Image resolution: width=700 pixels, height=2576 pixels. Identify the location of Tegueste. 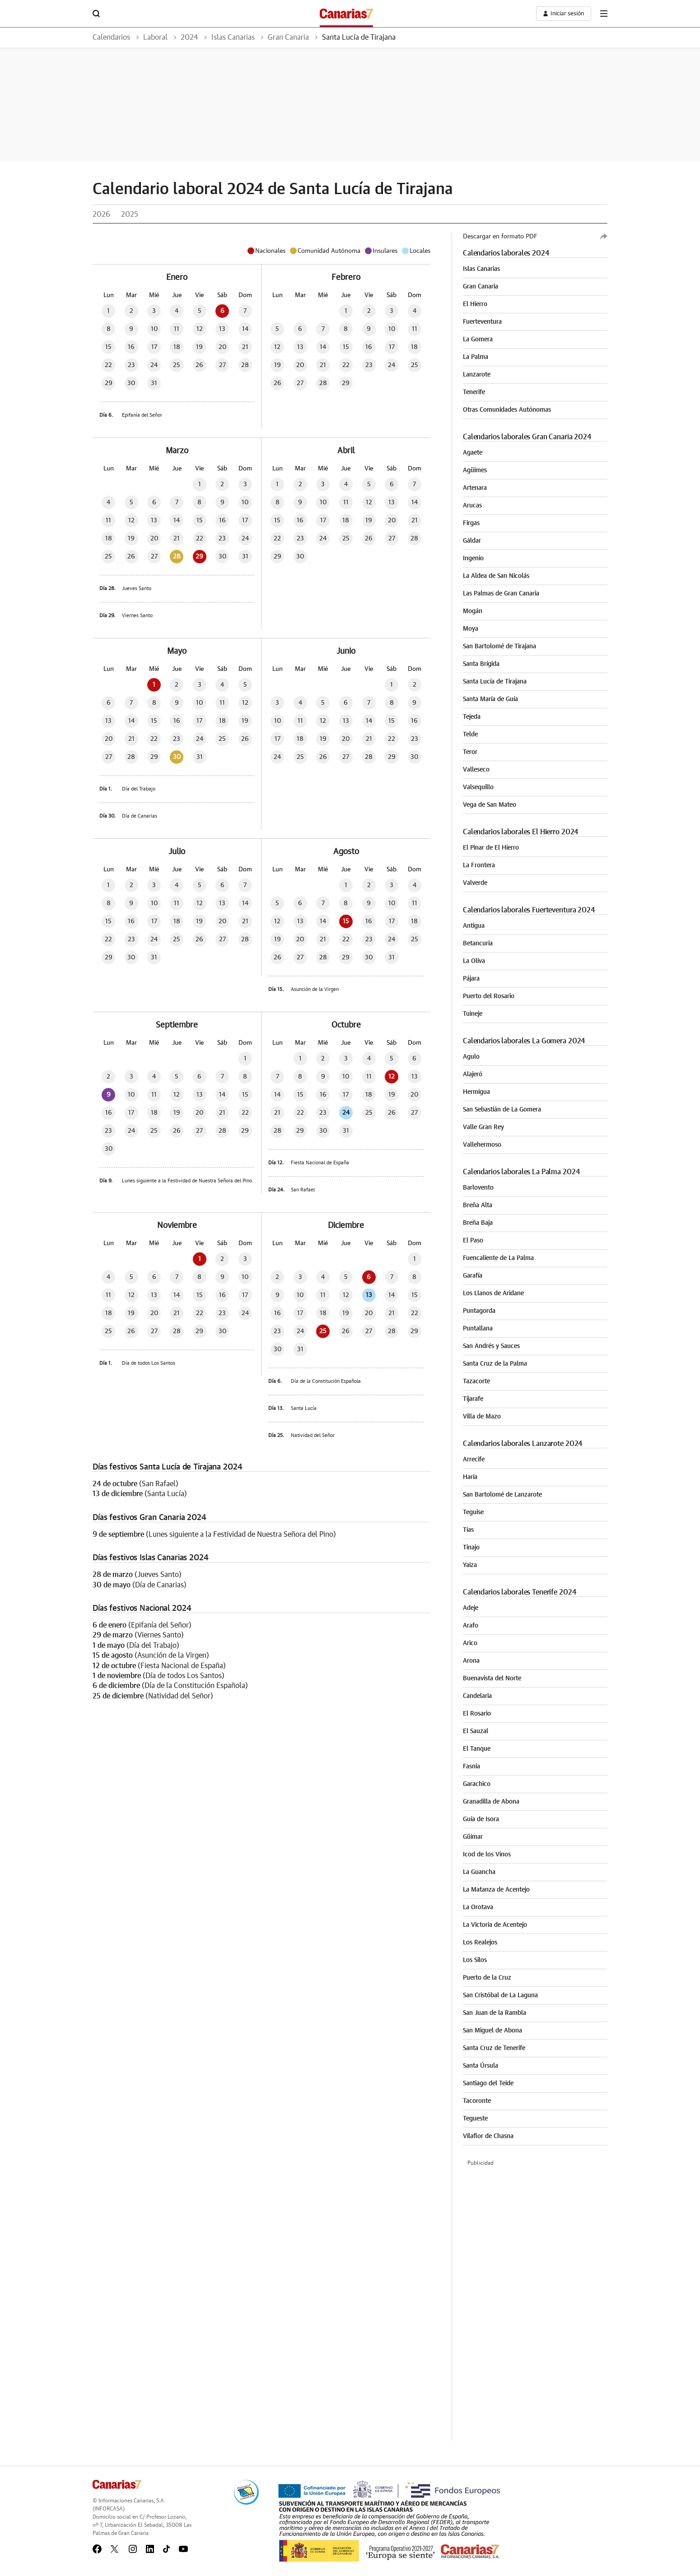
(475, 2119).